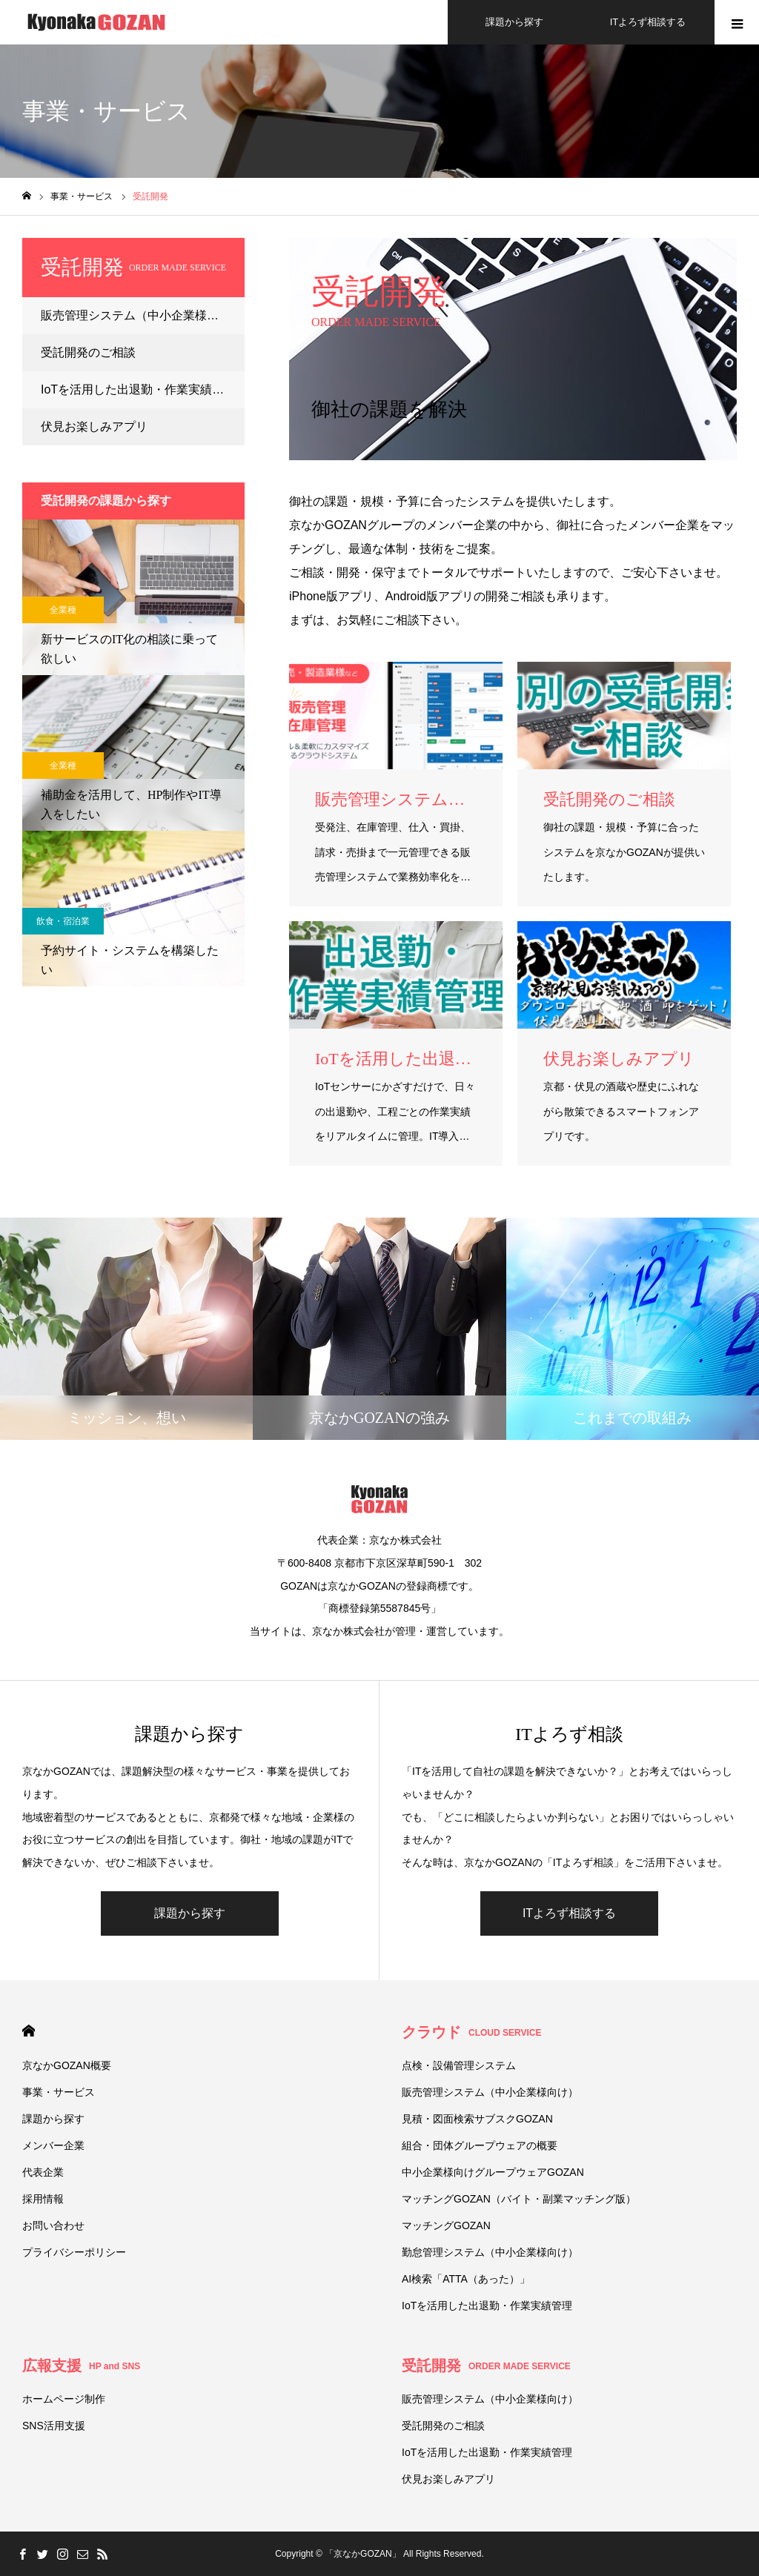  I want to click on クラウド, so click(471, 2032).